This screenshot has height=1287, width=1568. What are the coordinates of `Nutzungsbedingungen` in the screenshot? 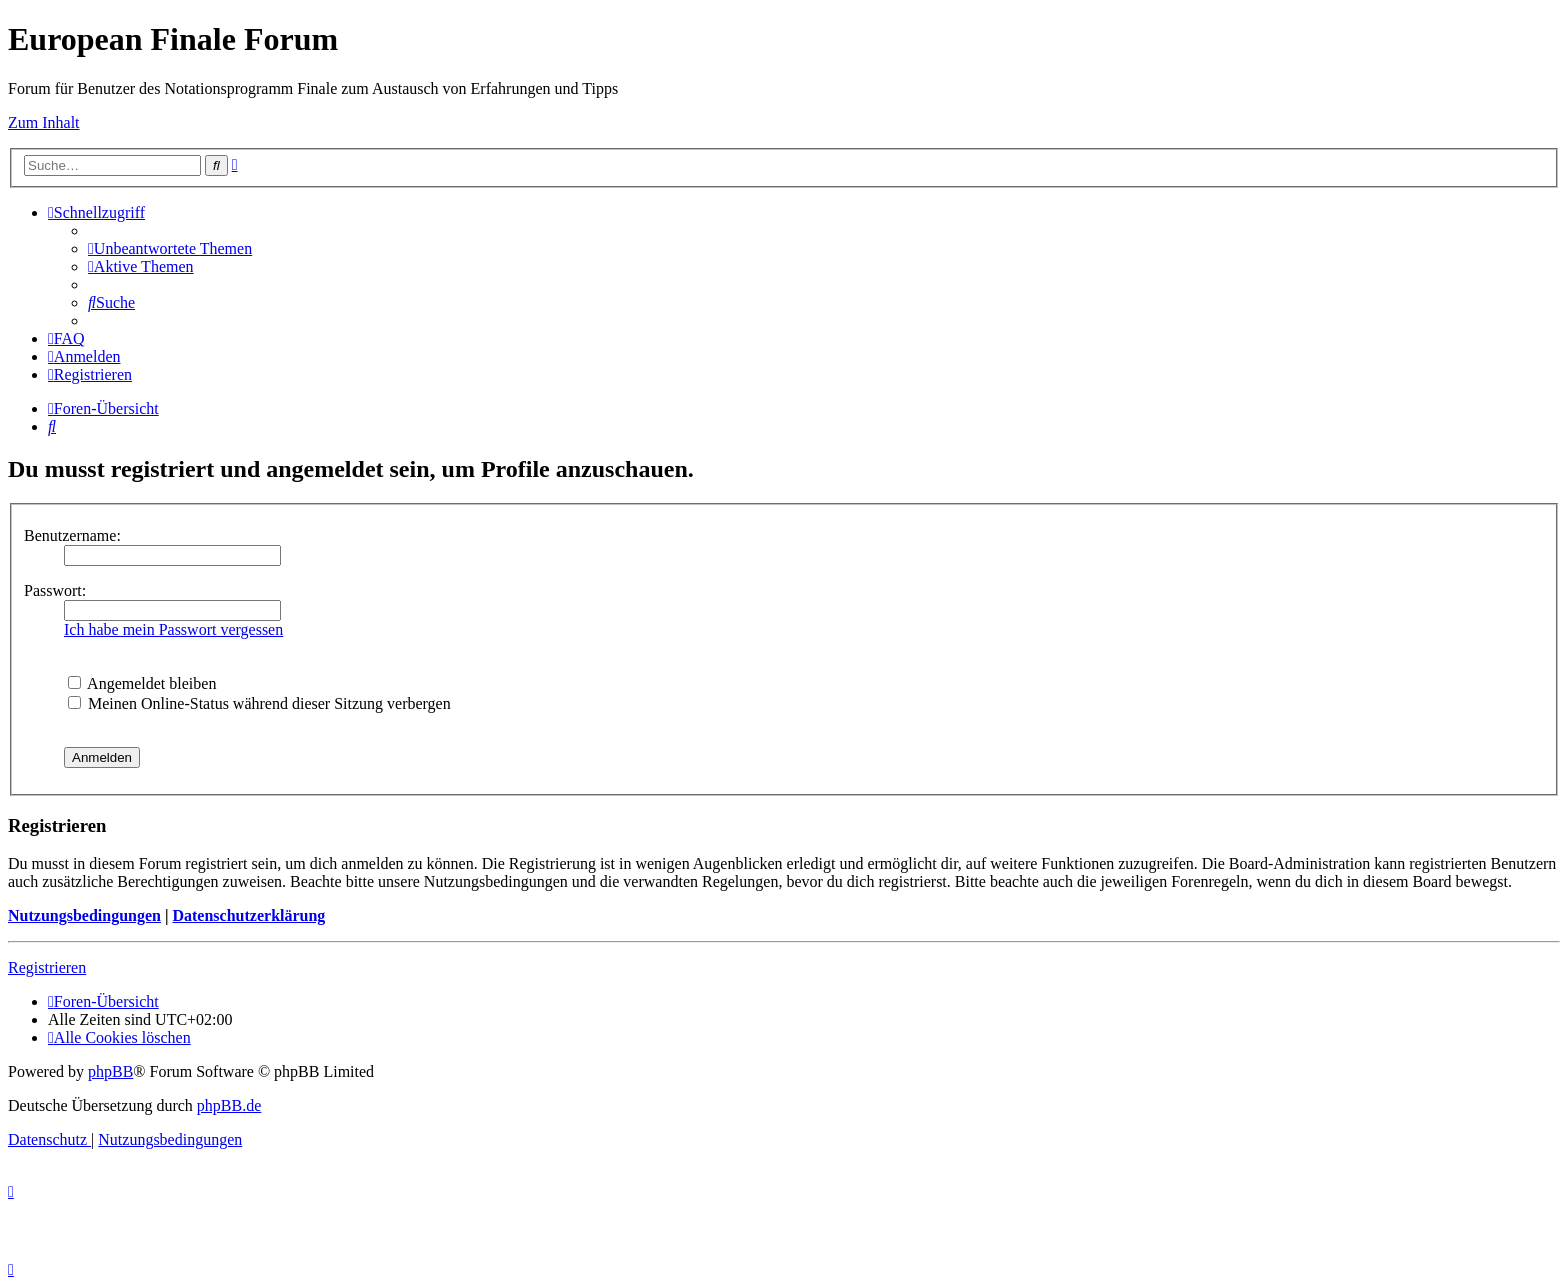 It's located at (84, 915).